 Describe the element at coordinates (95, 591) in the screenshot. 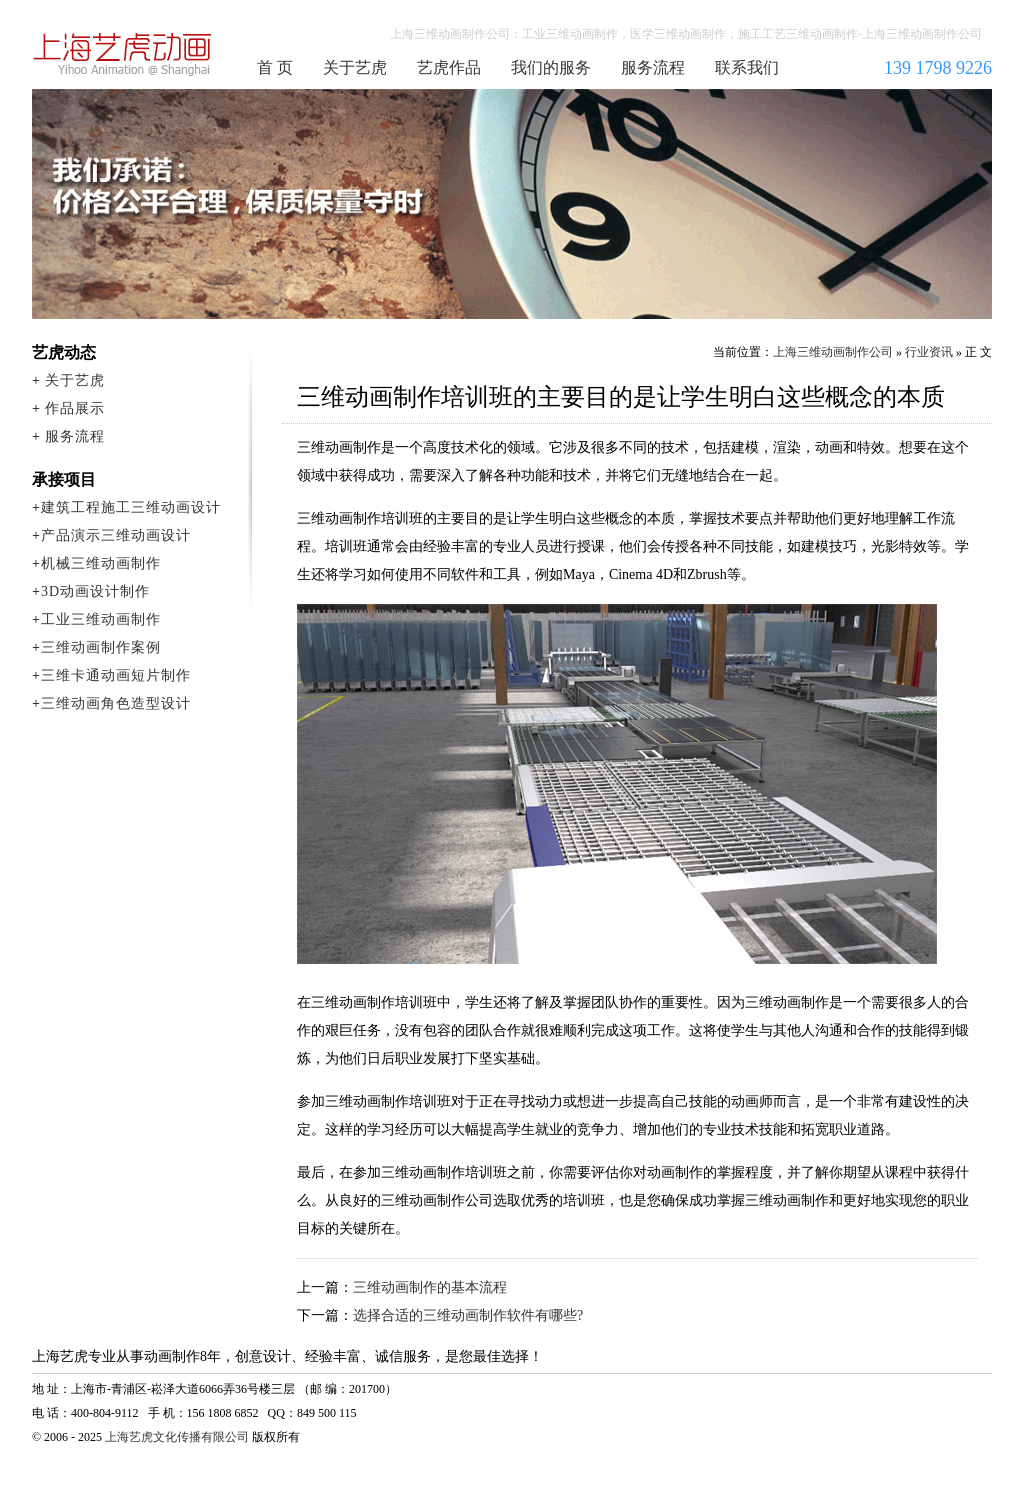

I see `3D动画设计制作` at that location.